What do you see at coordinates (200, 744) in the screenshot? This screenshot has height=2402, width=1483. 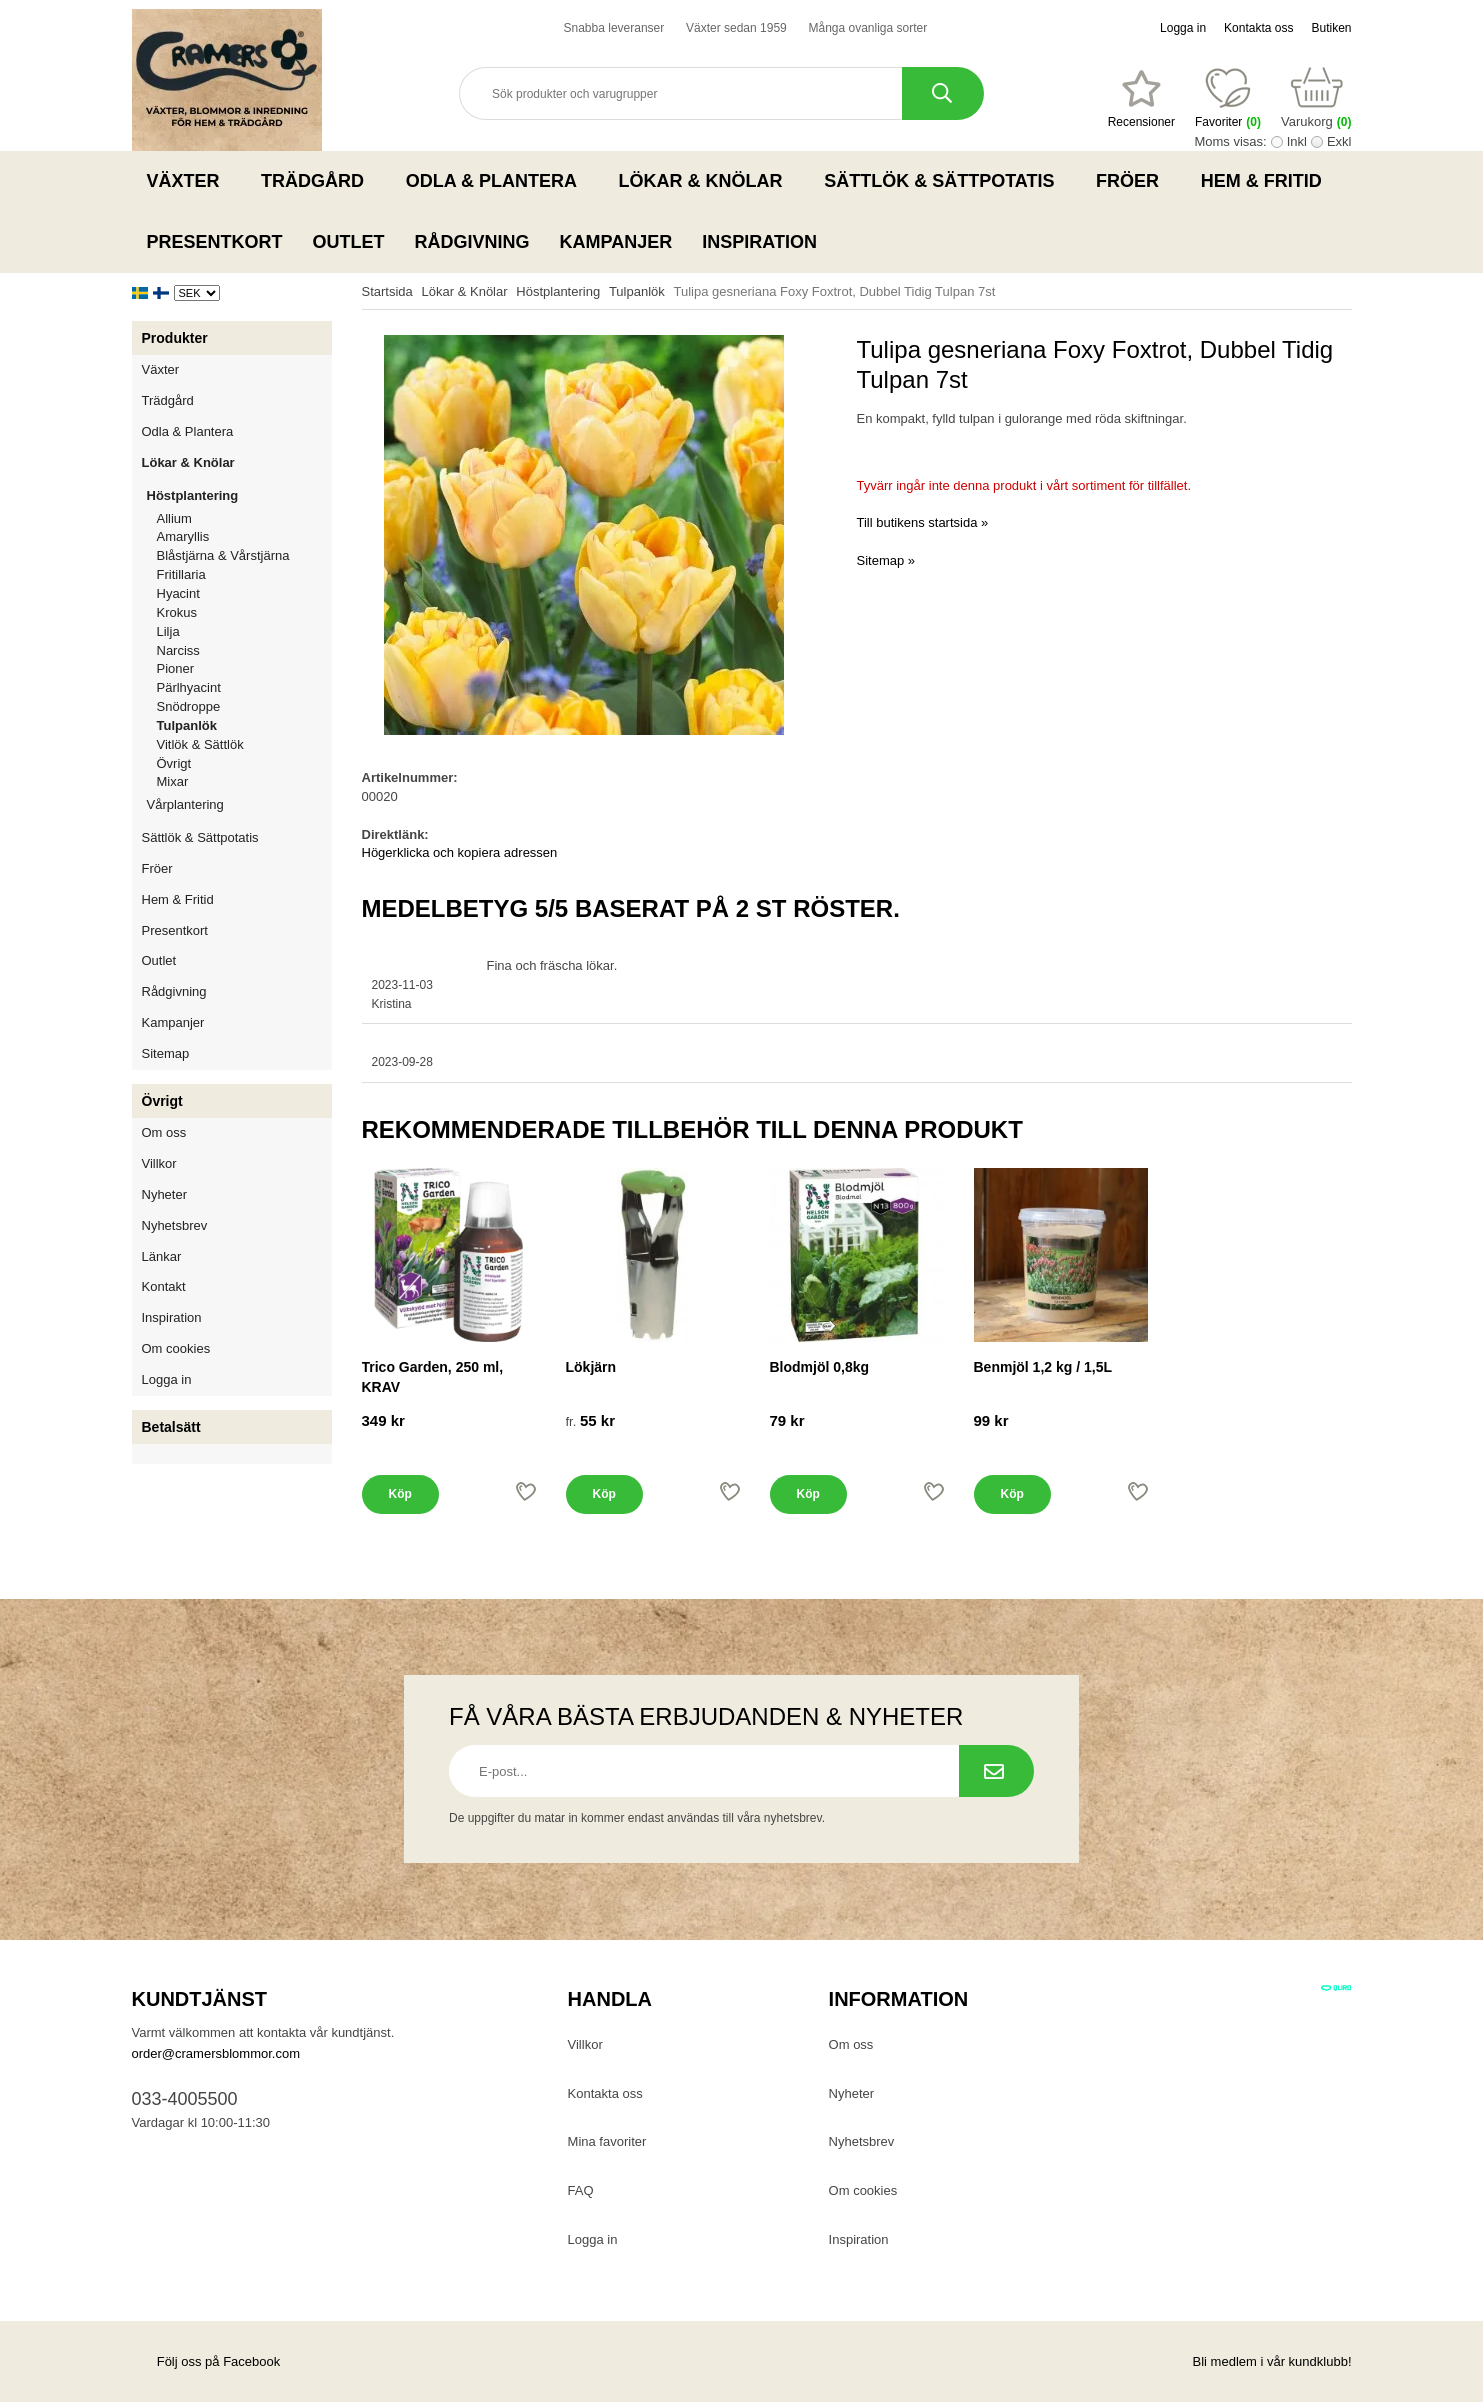 I see `Vitlök & Sättlök` at bounding box center [200, 744].